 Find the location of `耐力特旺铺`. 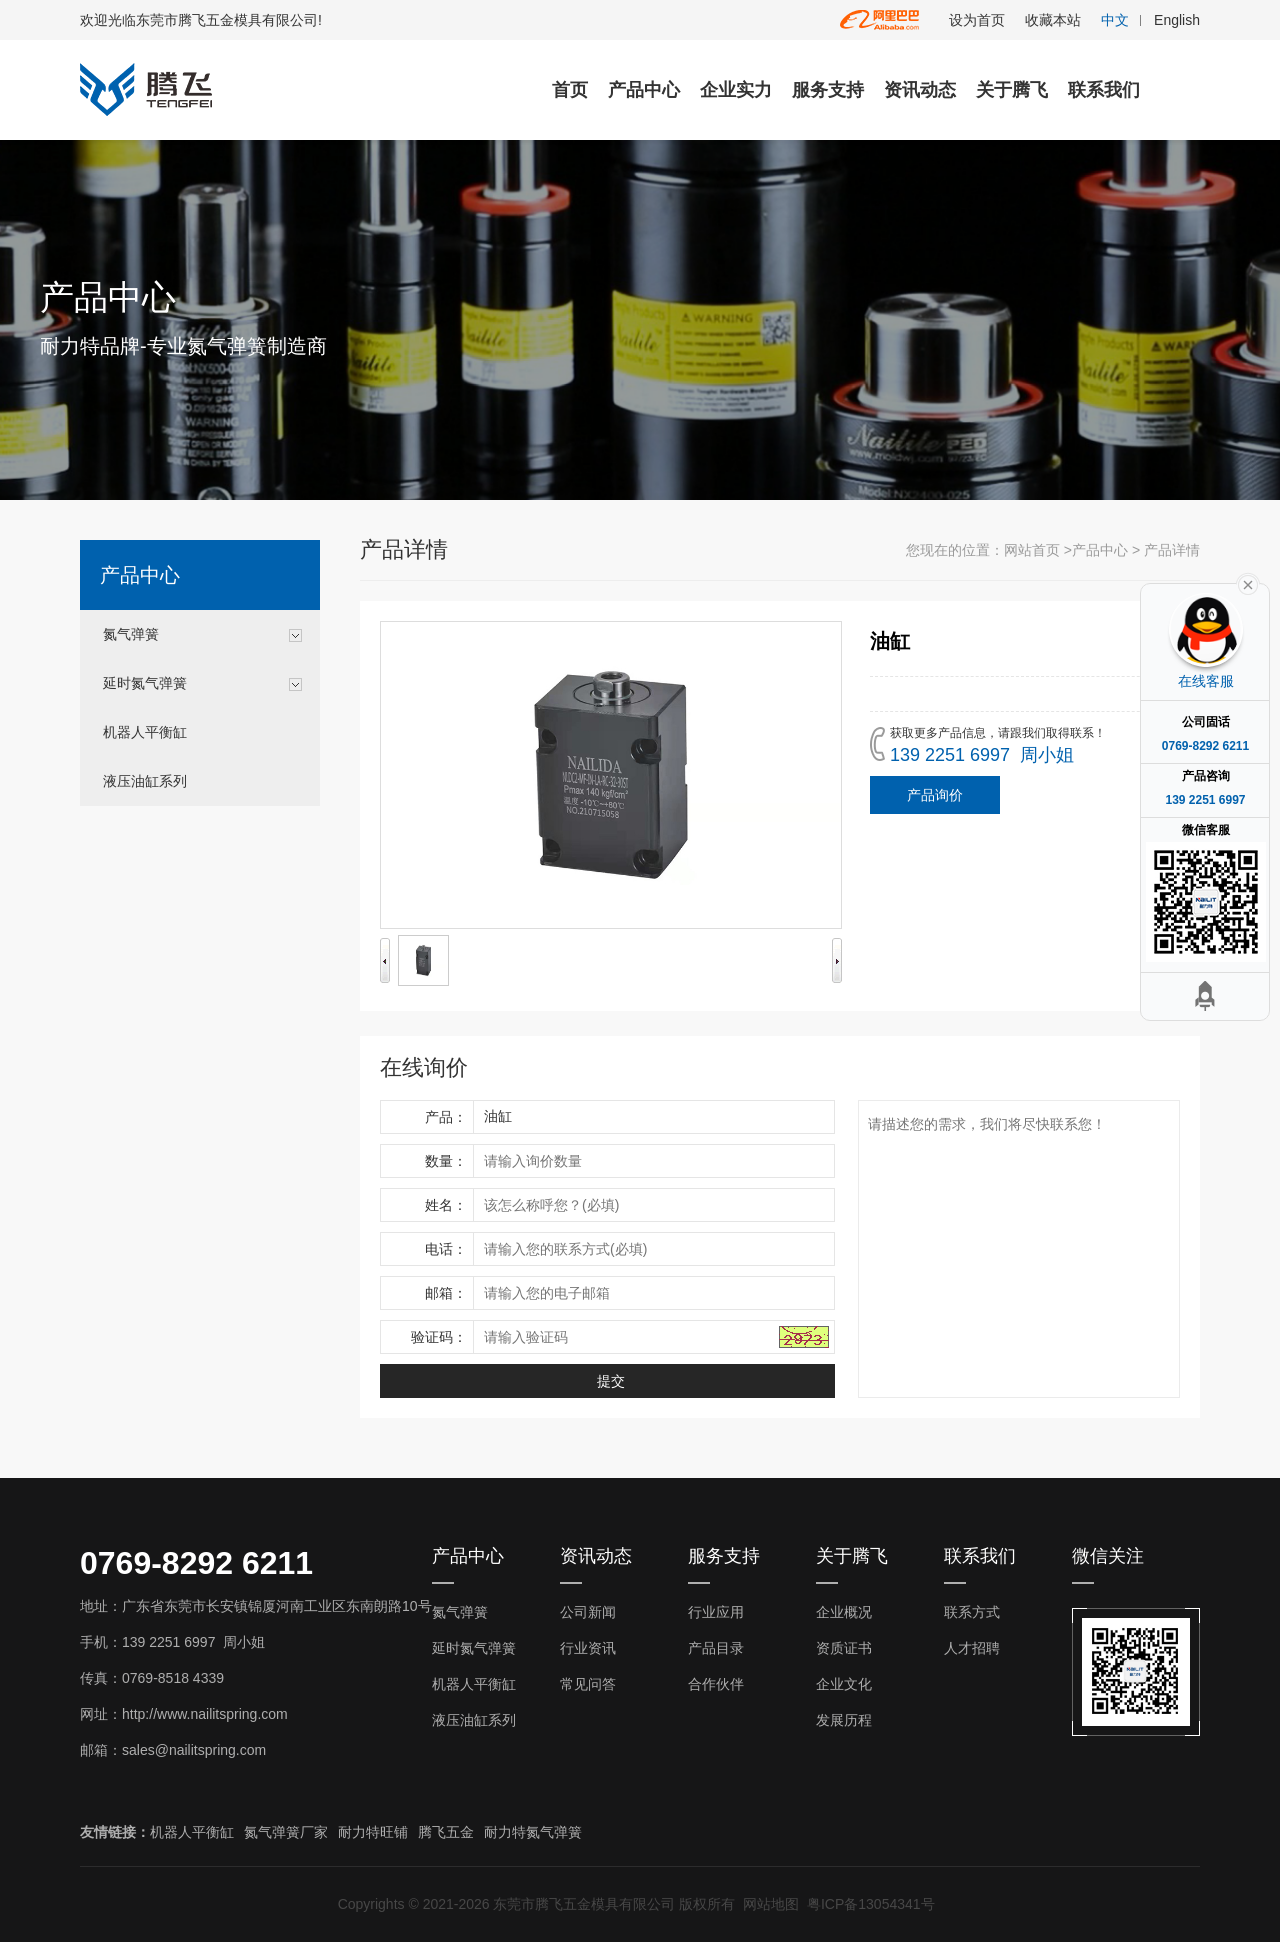

耐力特旺铺 is located at coordinates (373, 1832).